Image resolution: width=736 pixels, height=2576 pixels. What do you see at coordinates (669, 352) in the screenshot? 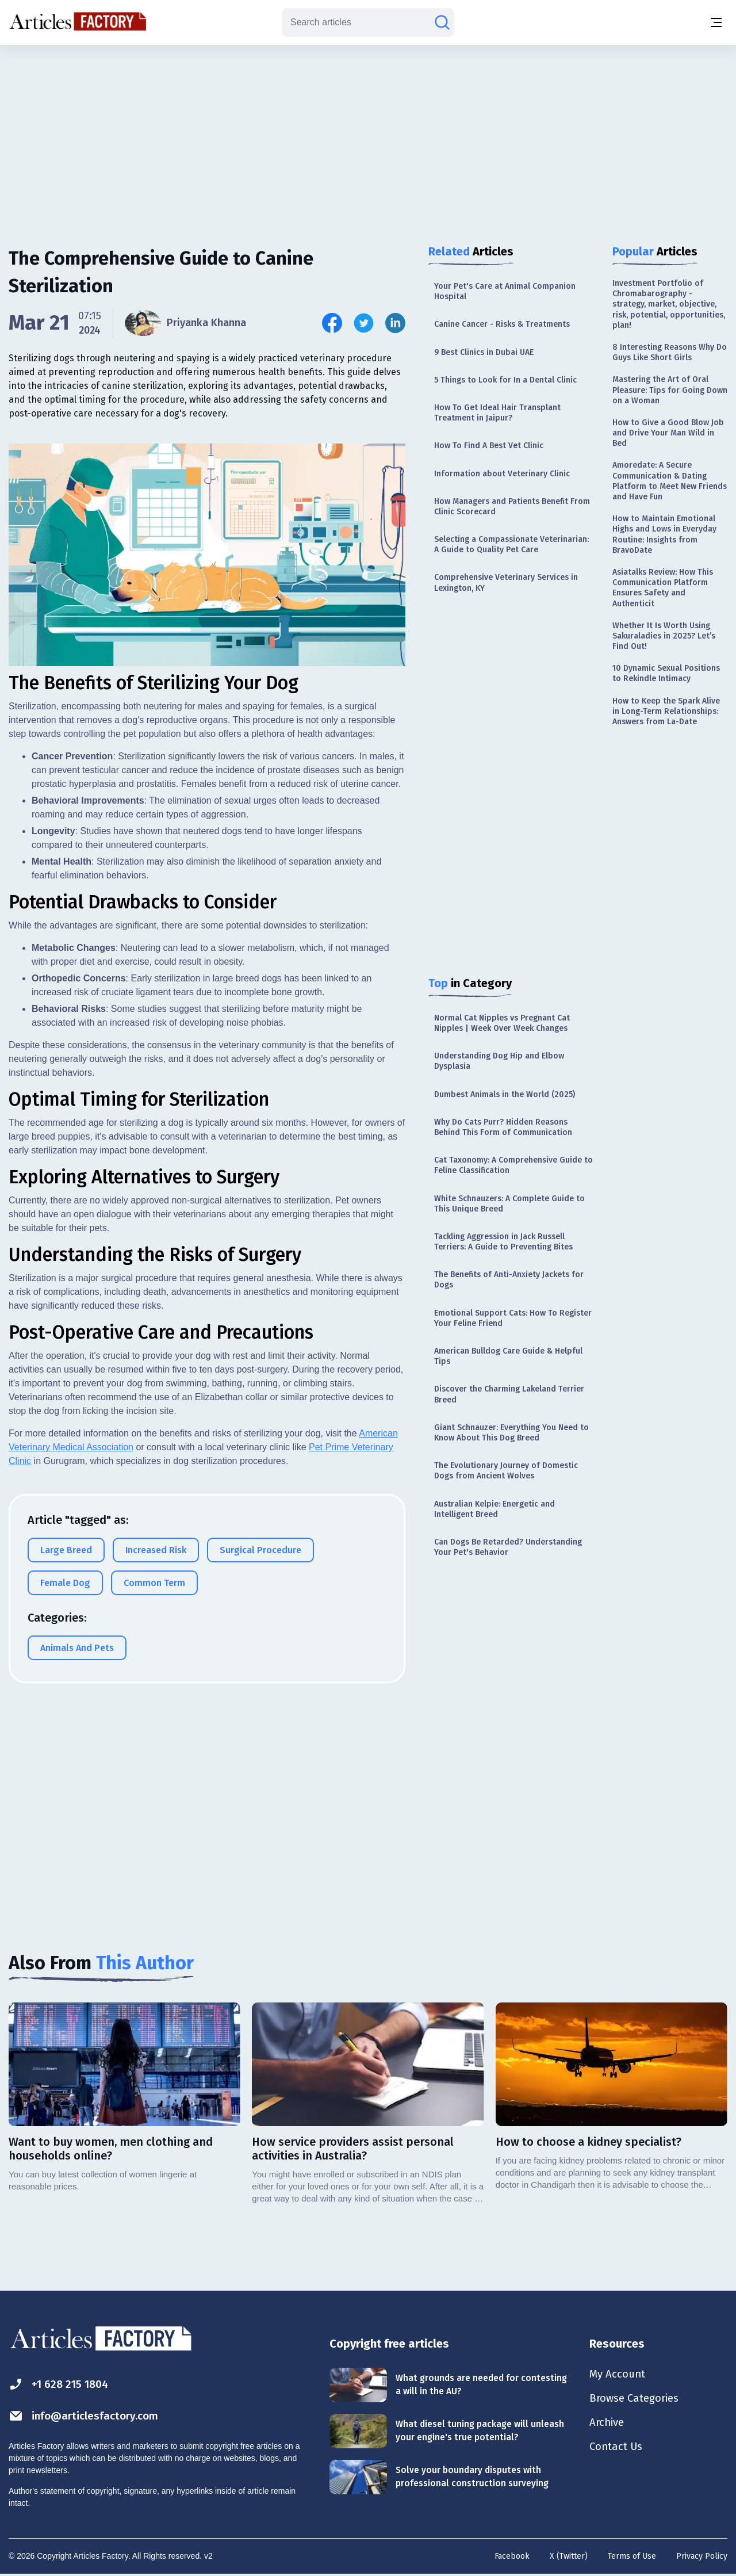
I see `8 Interesting Reasons Why Do Guys Like Short Girls` at bounding box center [669, 352].